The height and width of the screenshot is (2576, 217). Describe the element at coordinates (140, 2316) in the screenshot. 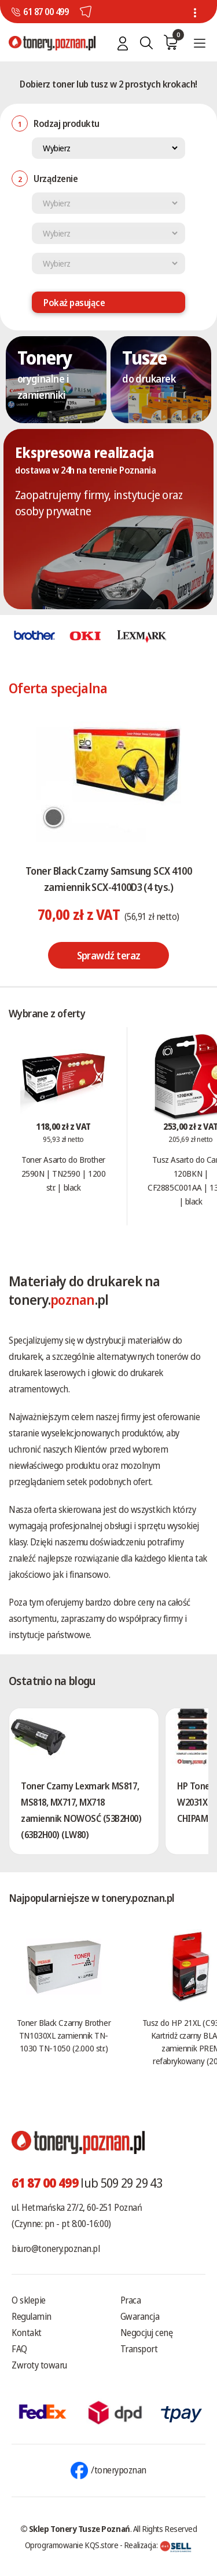

I see `Gwarancja` at that location.